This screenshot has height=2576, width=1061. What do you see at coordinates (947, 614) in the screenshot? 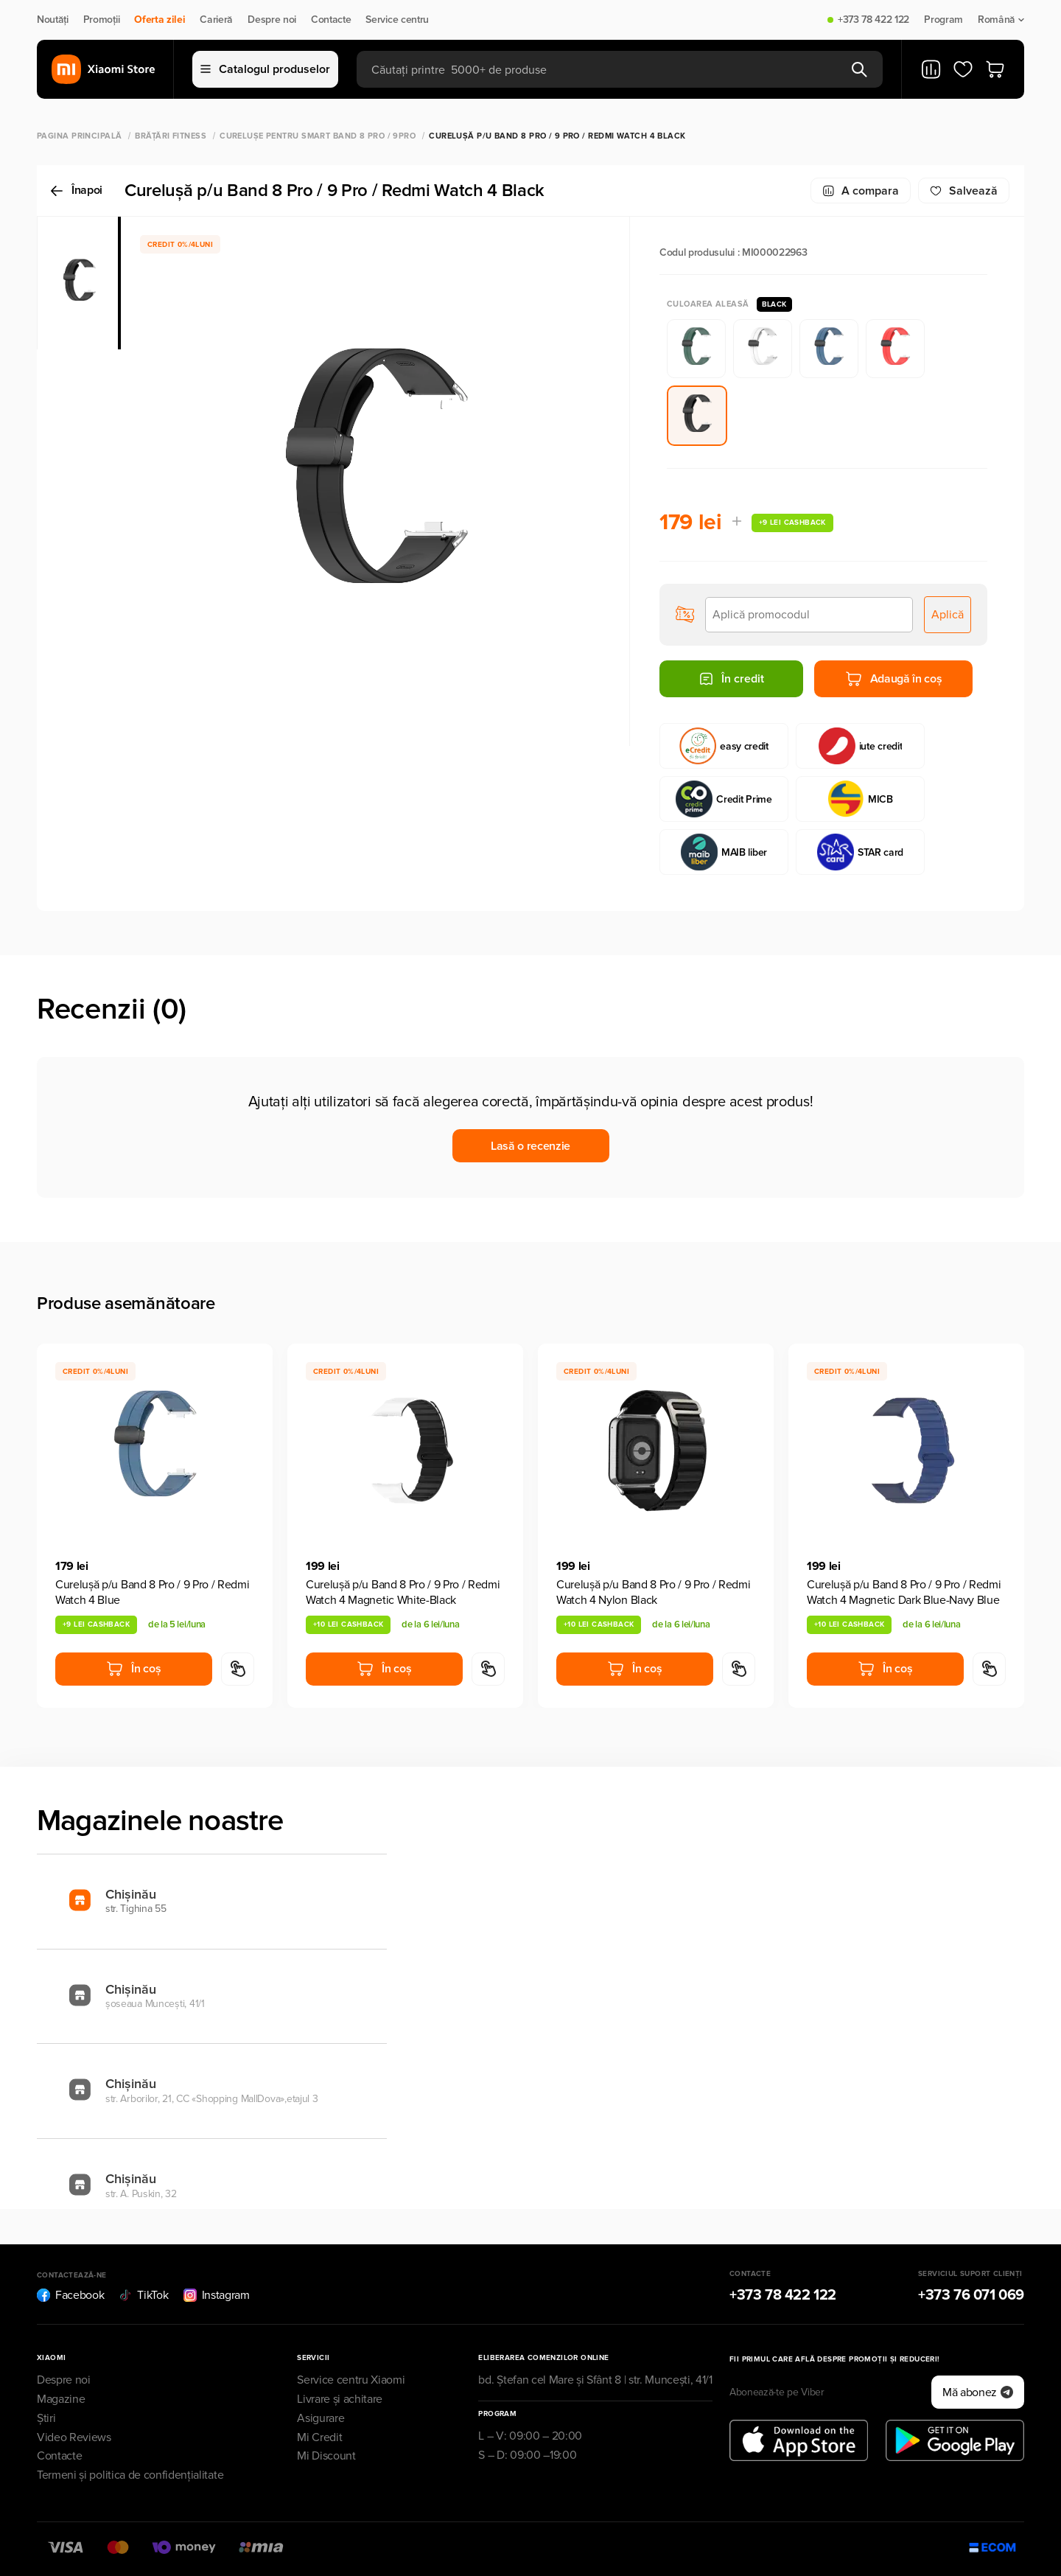
I see `Aplică` at bounding box center [947, 614].